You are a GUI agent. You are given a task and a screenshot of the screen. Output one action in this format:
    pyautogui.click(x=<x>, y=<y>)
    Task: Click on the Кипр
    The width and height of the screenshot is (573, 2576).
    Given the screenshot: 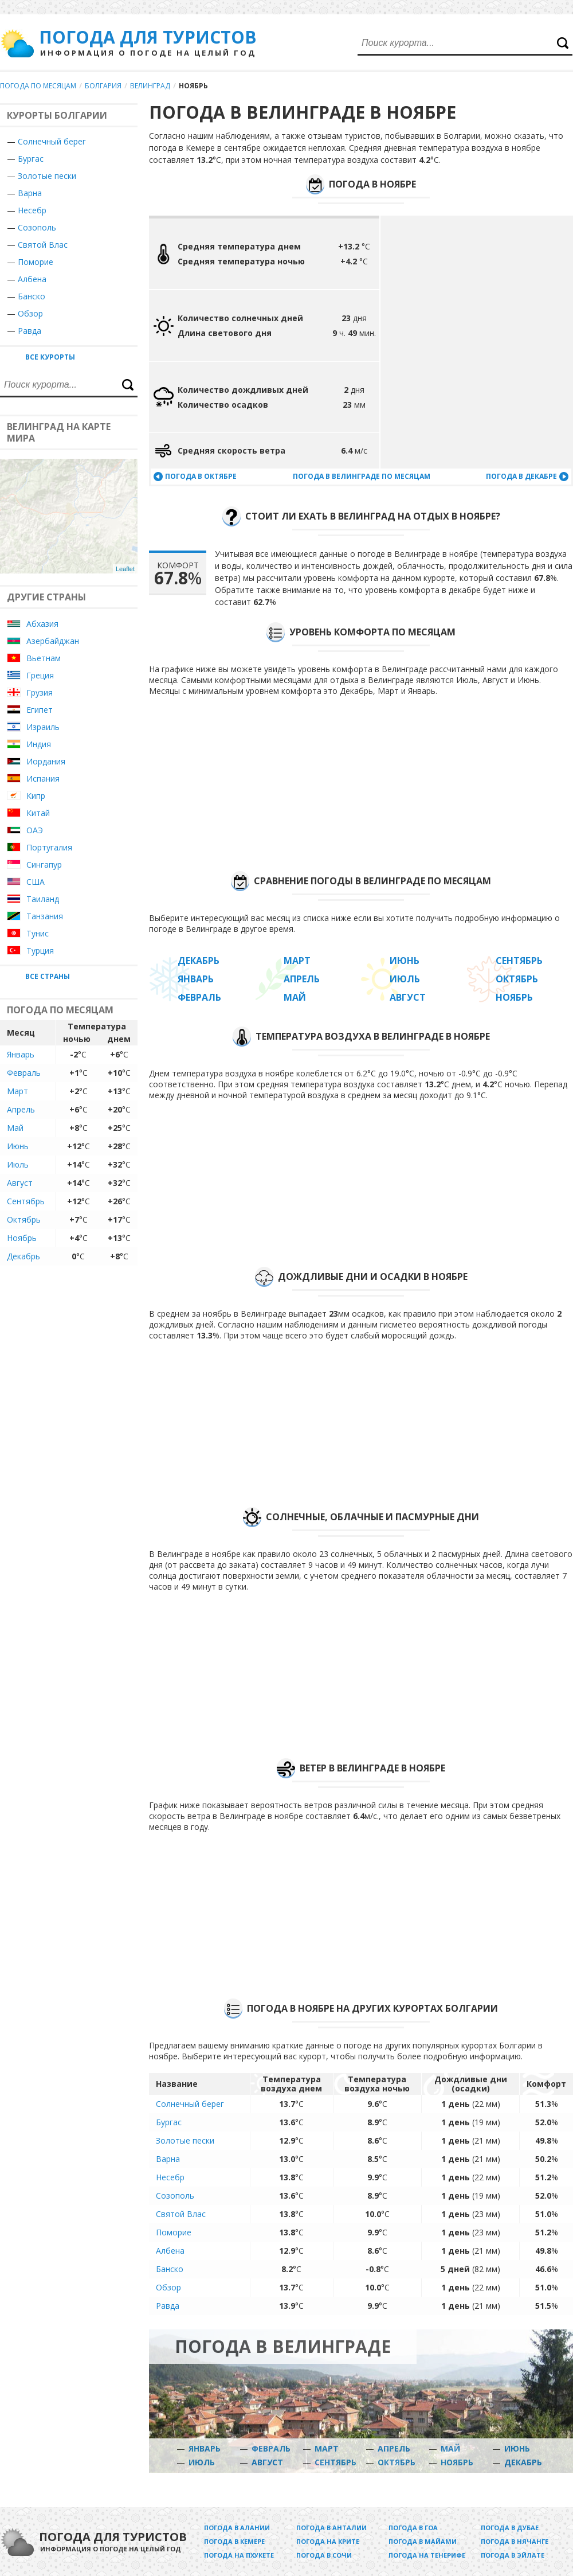 What is the action you would take?
    pyautogui.click(x=35, y=795)
    